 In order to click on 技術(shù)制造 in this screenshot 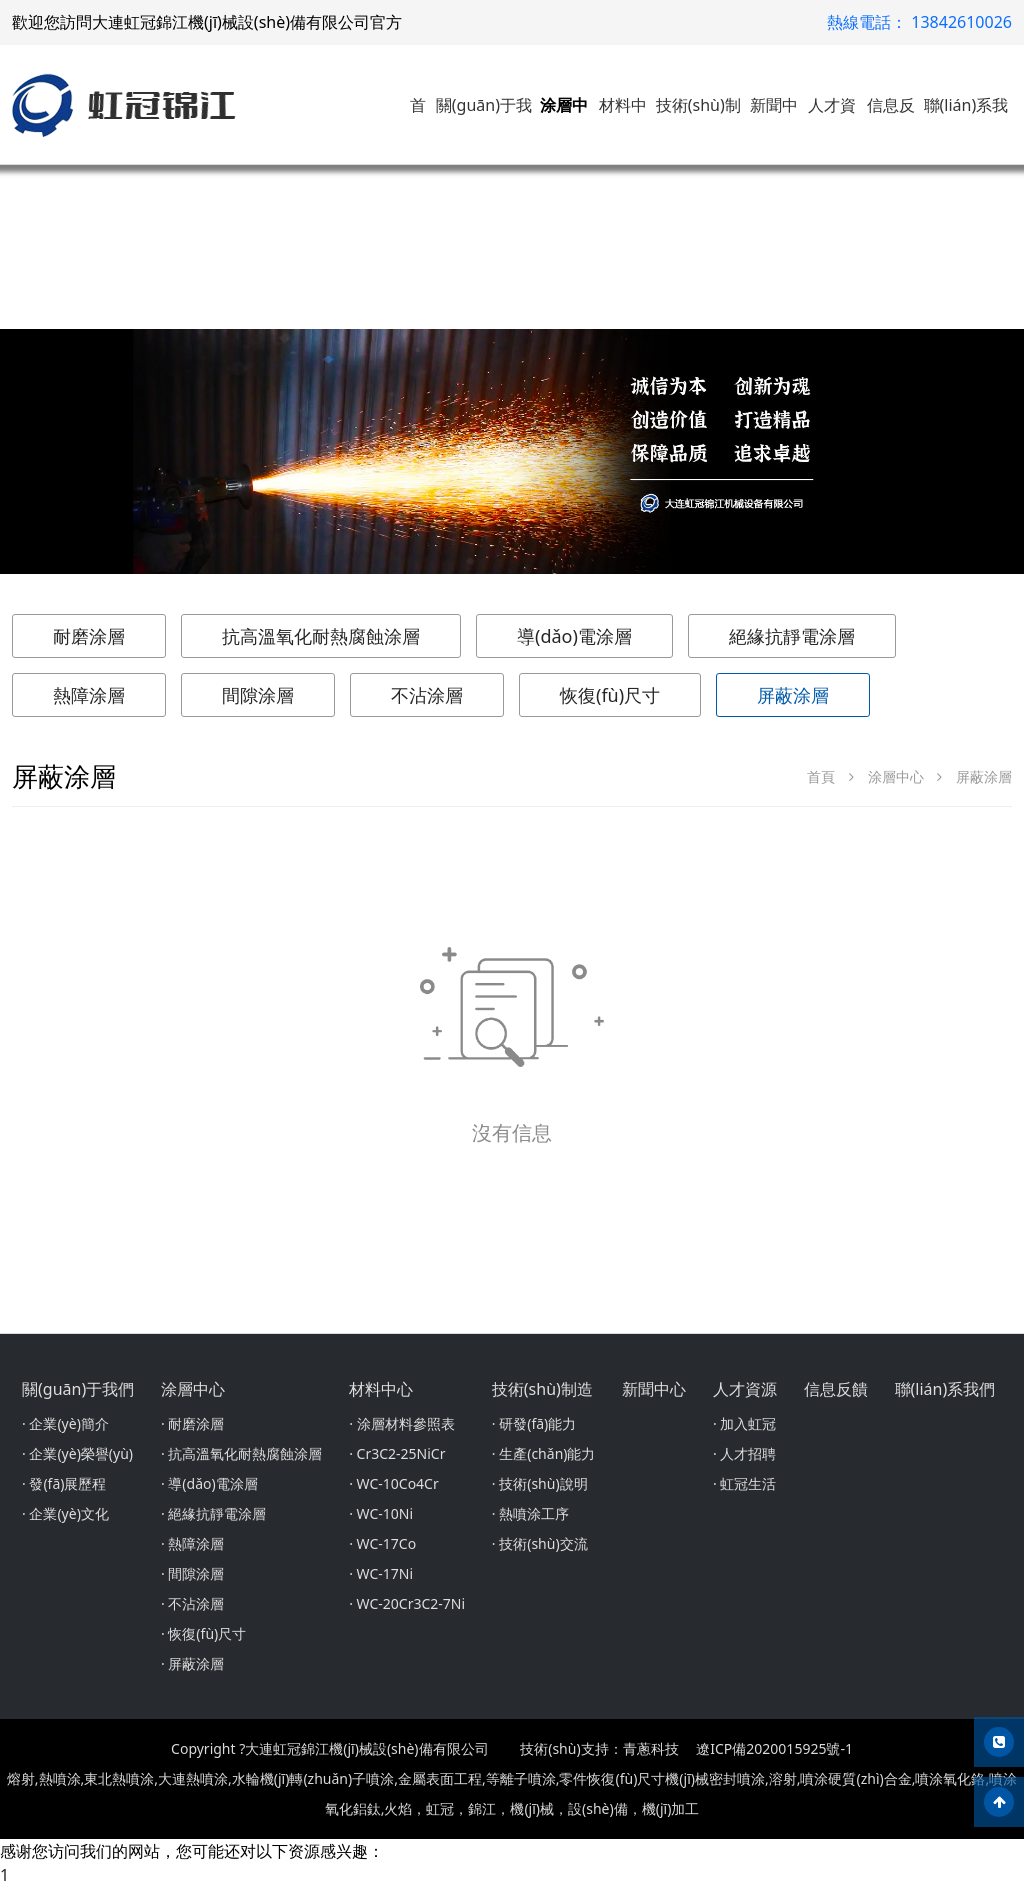, I will do `click(542, 1389)`.